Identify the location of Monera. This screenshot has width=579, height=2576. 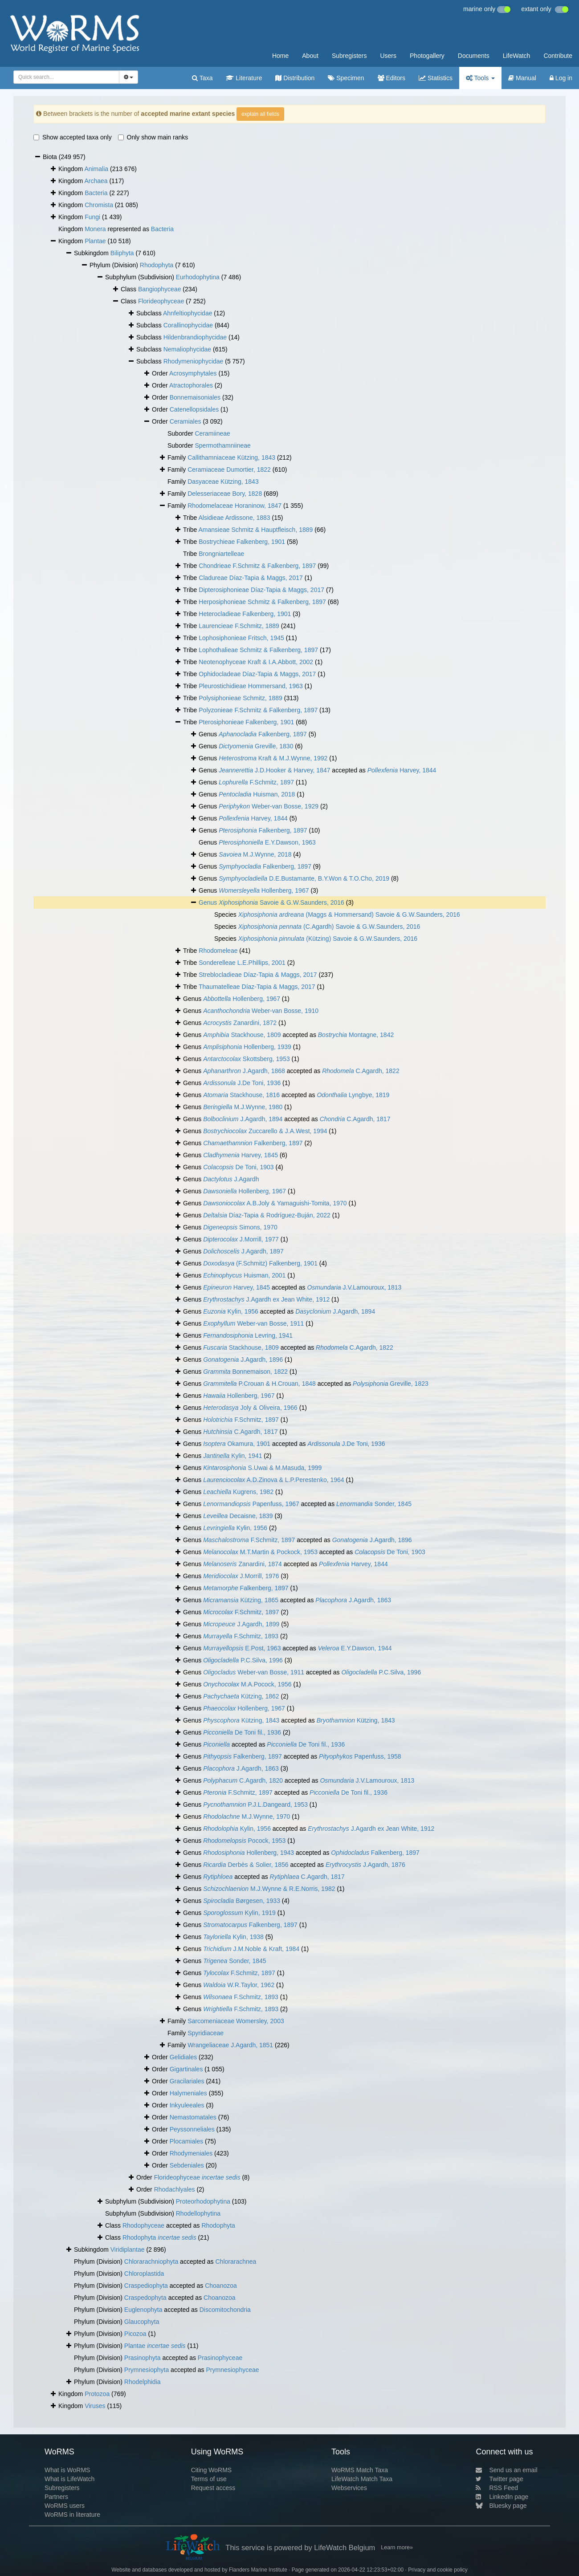
(95, 229).